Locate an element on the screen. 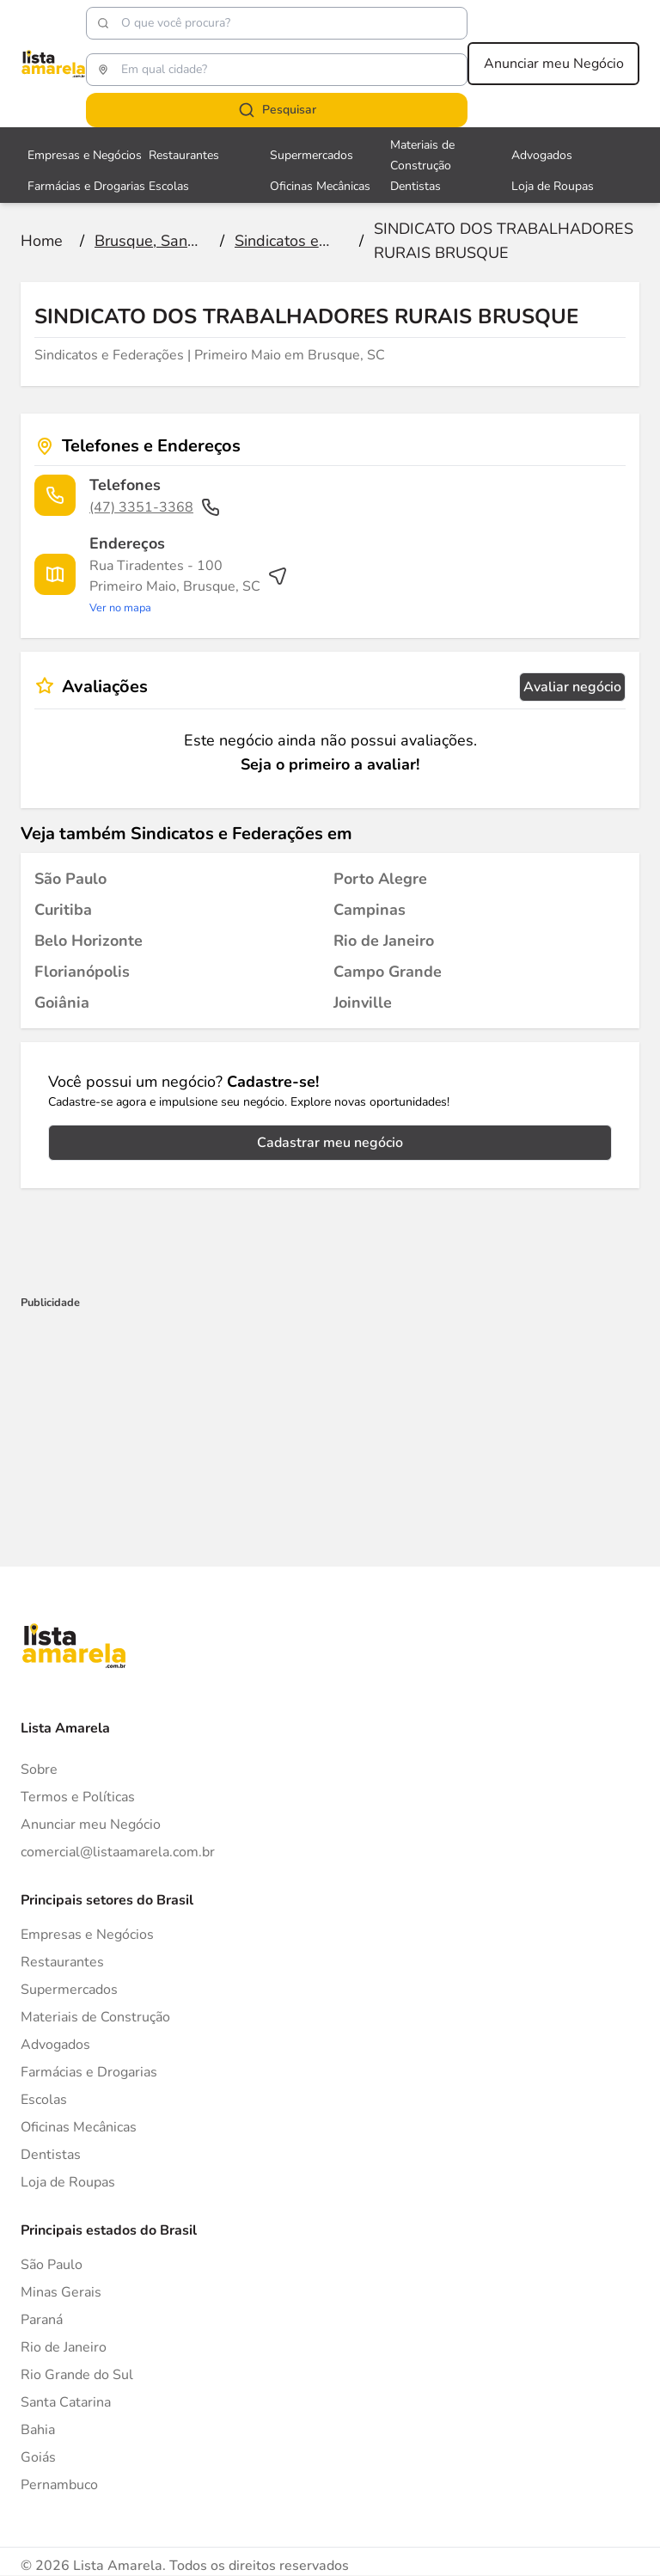  Dentistas [Veja mais sobre Dentistas] is located at coordinates (415, 186).